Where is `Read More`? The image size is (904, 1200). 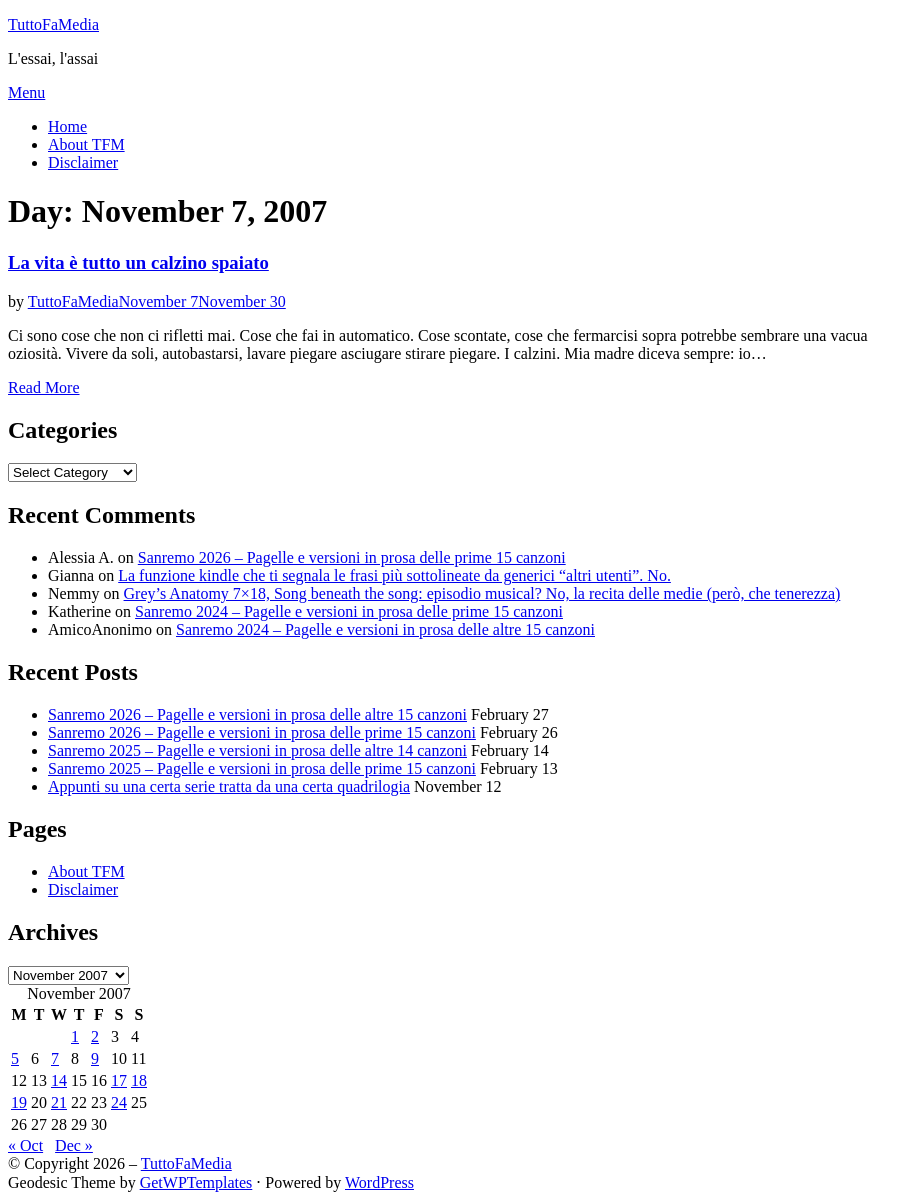
Read More is located at coordinates (44, 387).